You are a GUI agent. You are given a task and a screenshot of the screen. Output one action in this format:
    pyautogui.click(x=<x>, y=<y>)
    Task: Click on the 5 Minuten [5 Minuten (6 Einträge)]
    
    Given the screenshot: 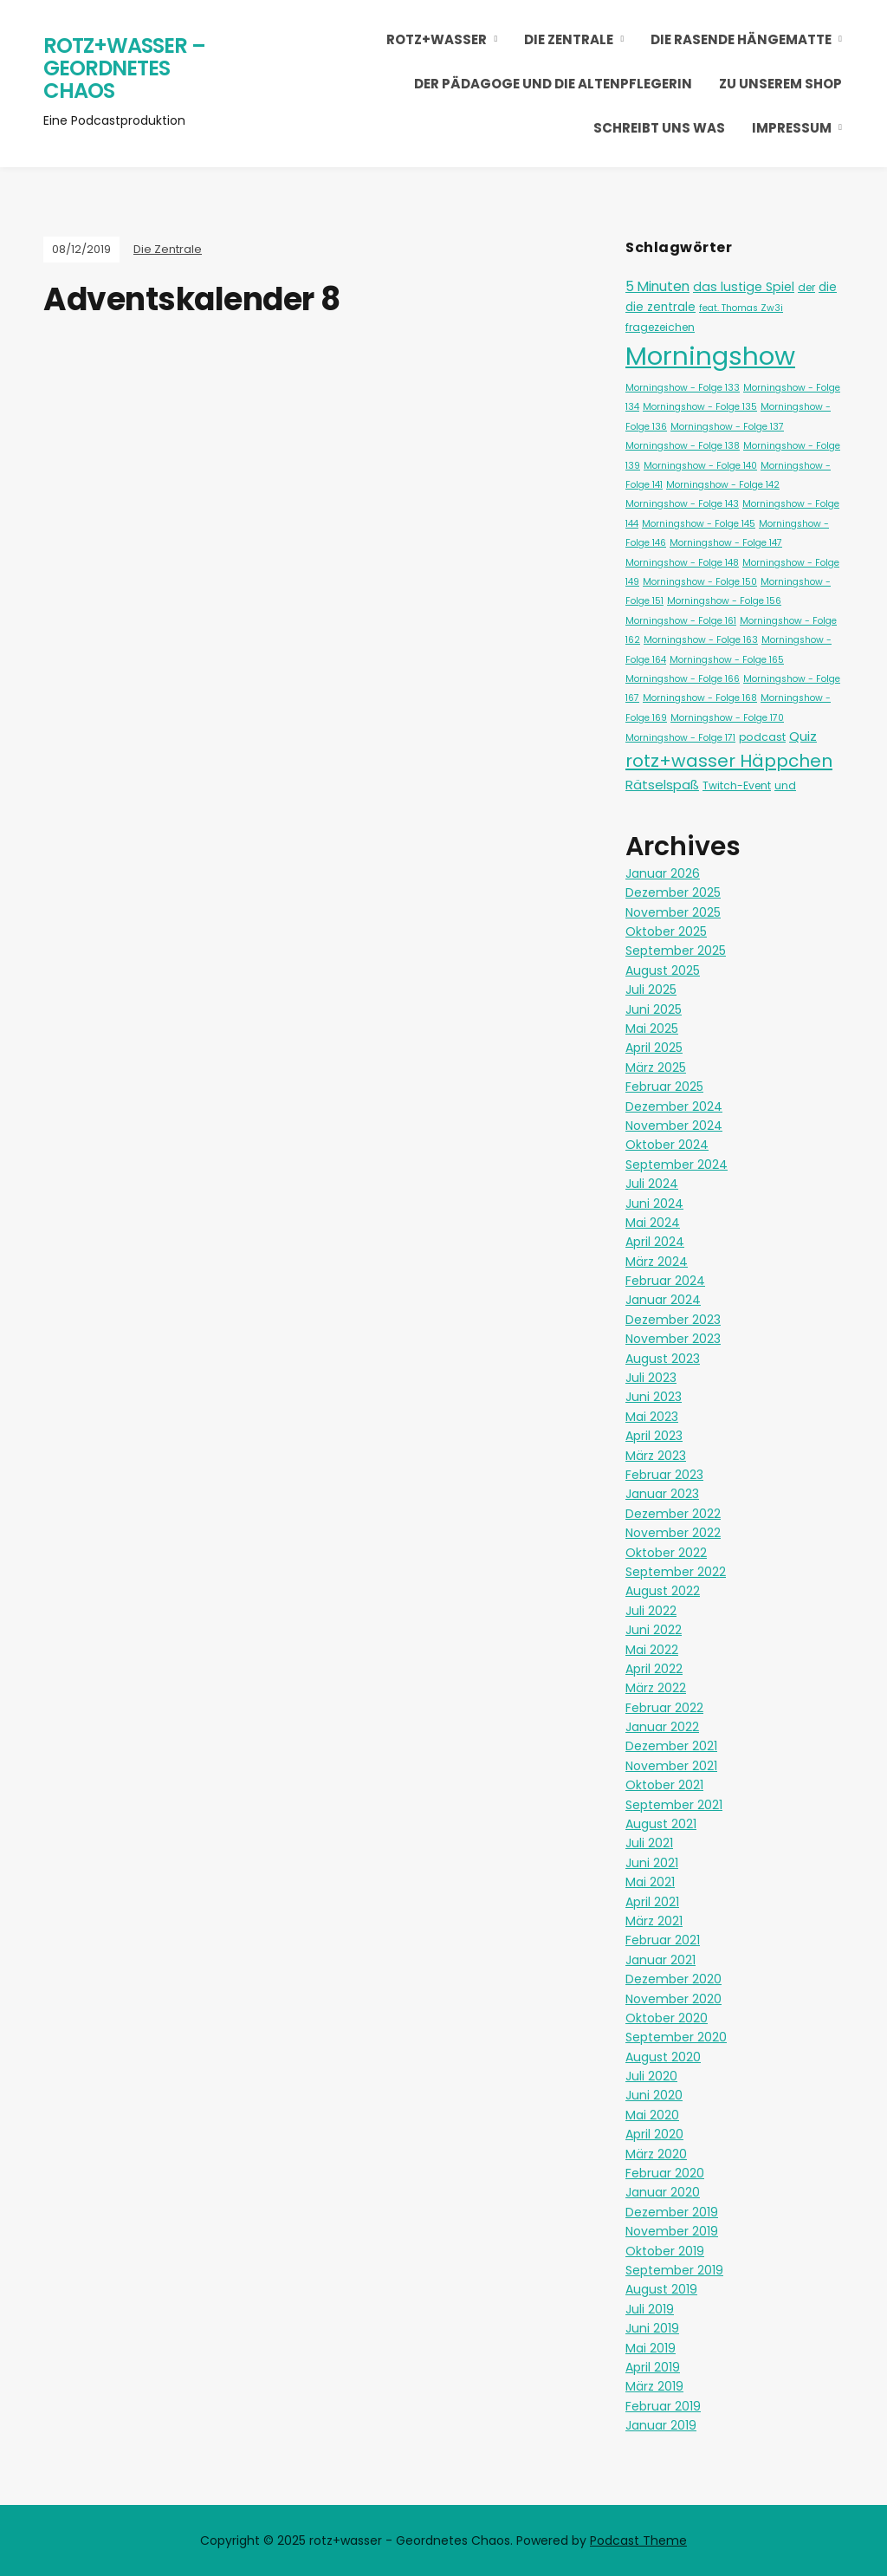 What is the action you would take?
    pyautogui.click(x=657, y=286)
    